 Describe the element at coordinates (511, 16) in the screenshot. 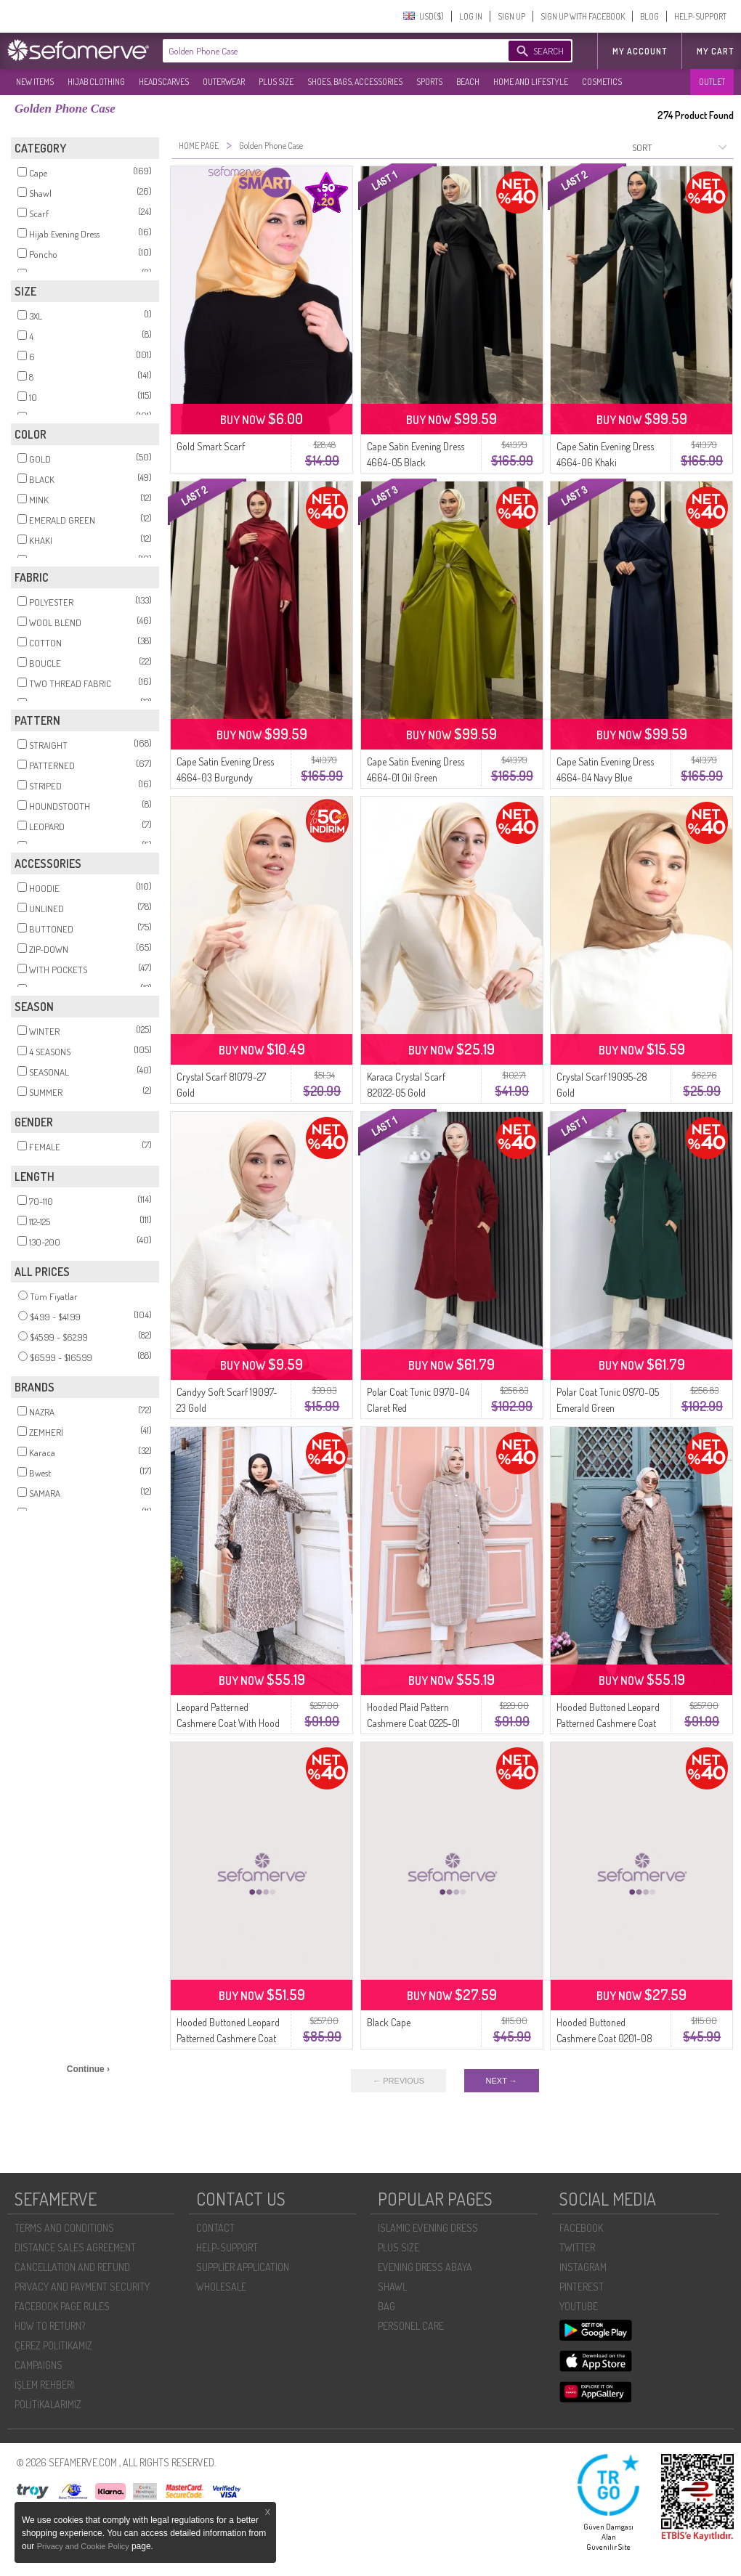

I see `SIGN UP` at that location.